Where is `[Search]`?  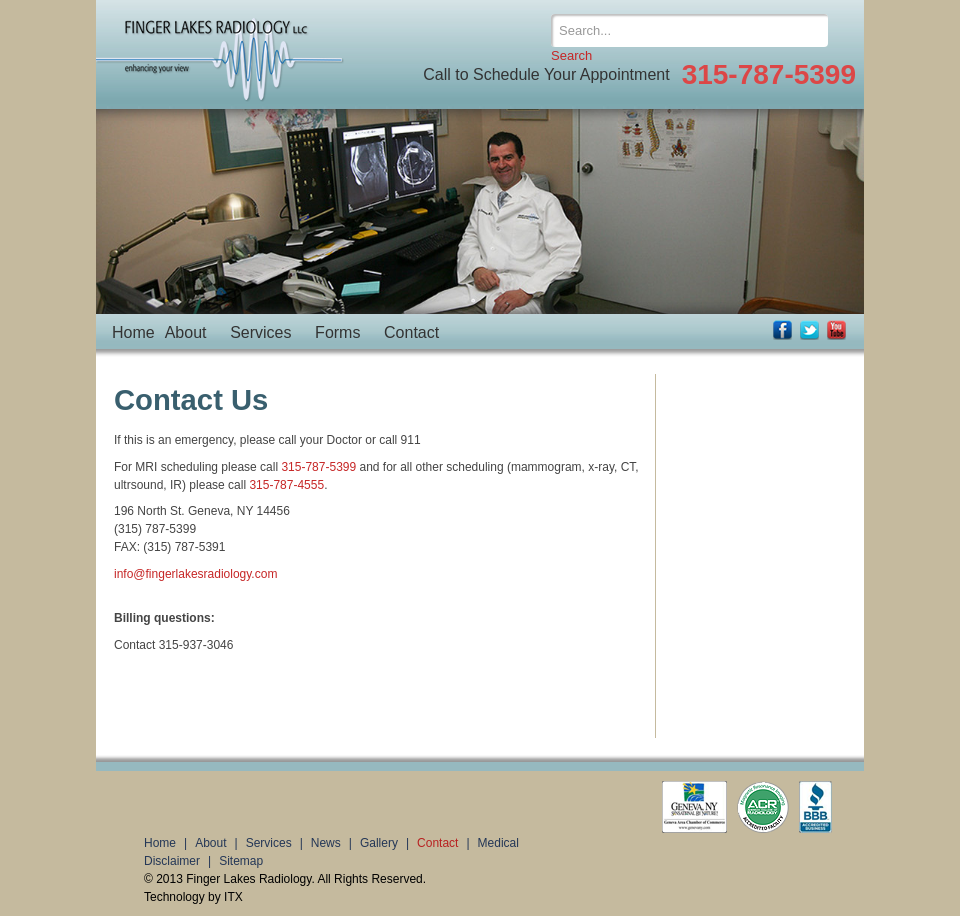
[Search] is located at coordinates (689, 30).